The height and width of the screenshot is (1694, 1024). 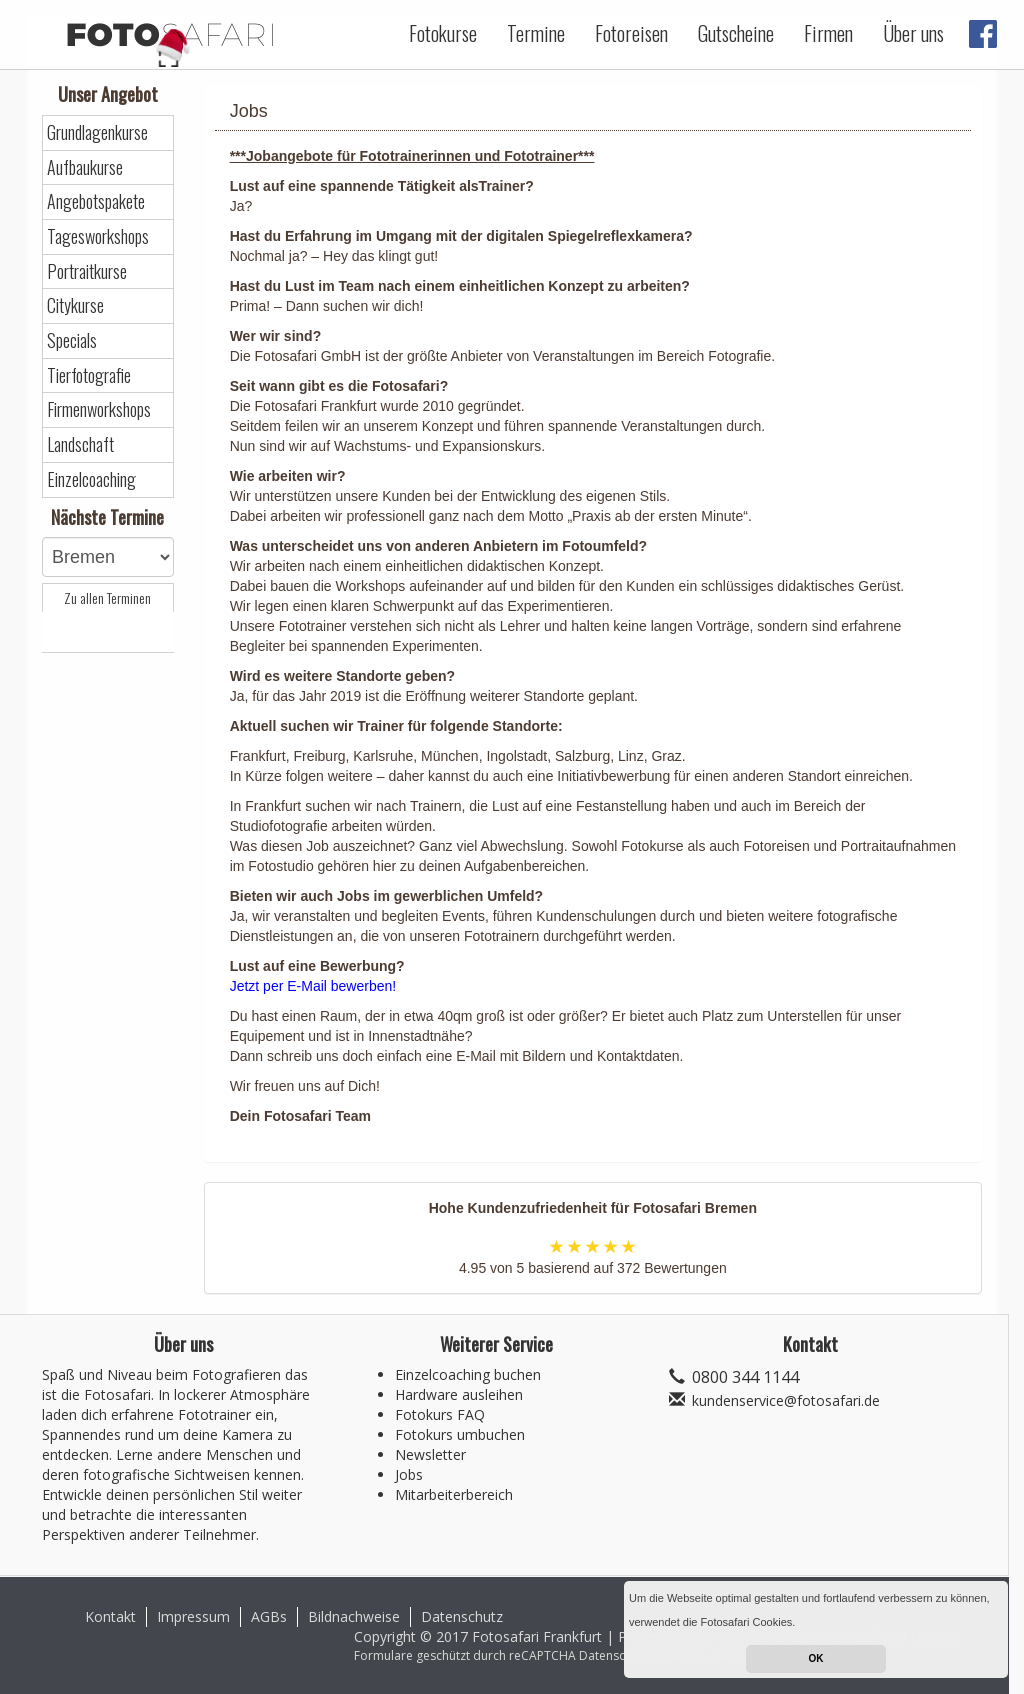 What do you see at coordinates (828, 33) in the screenshot?
I see `Firmen` at bounding box center [828, 33].